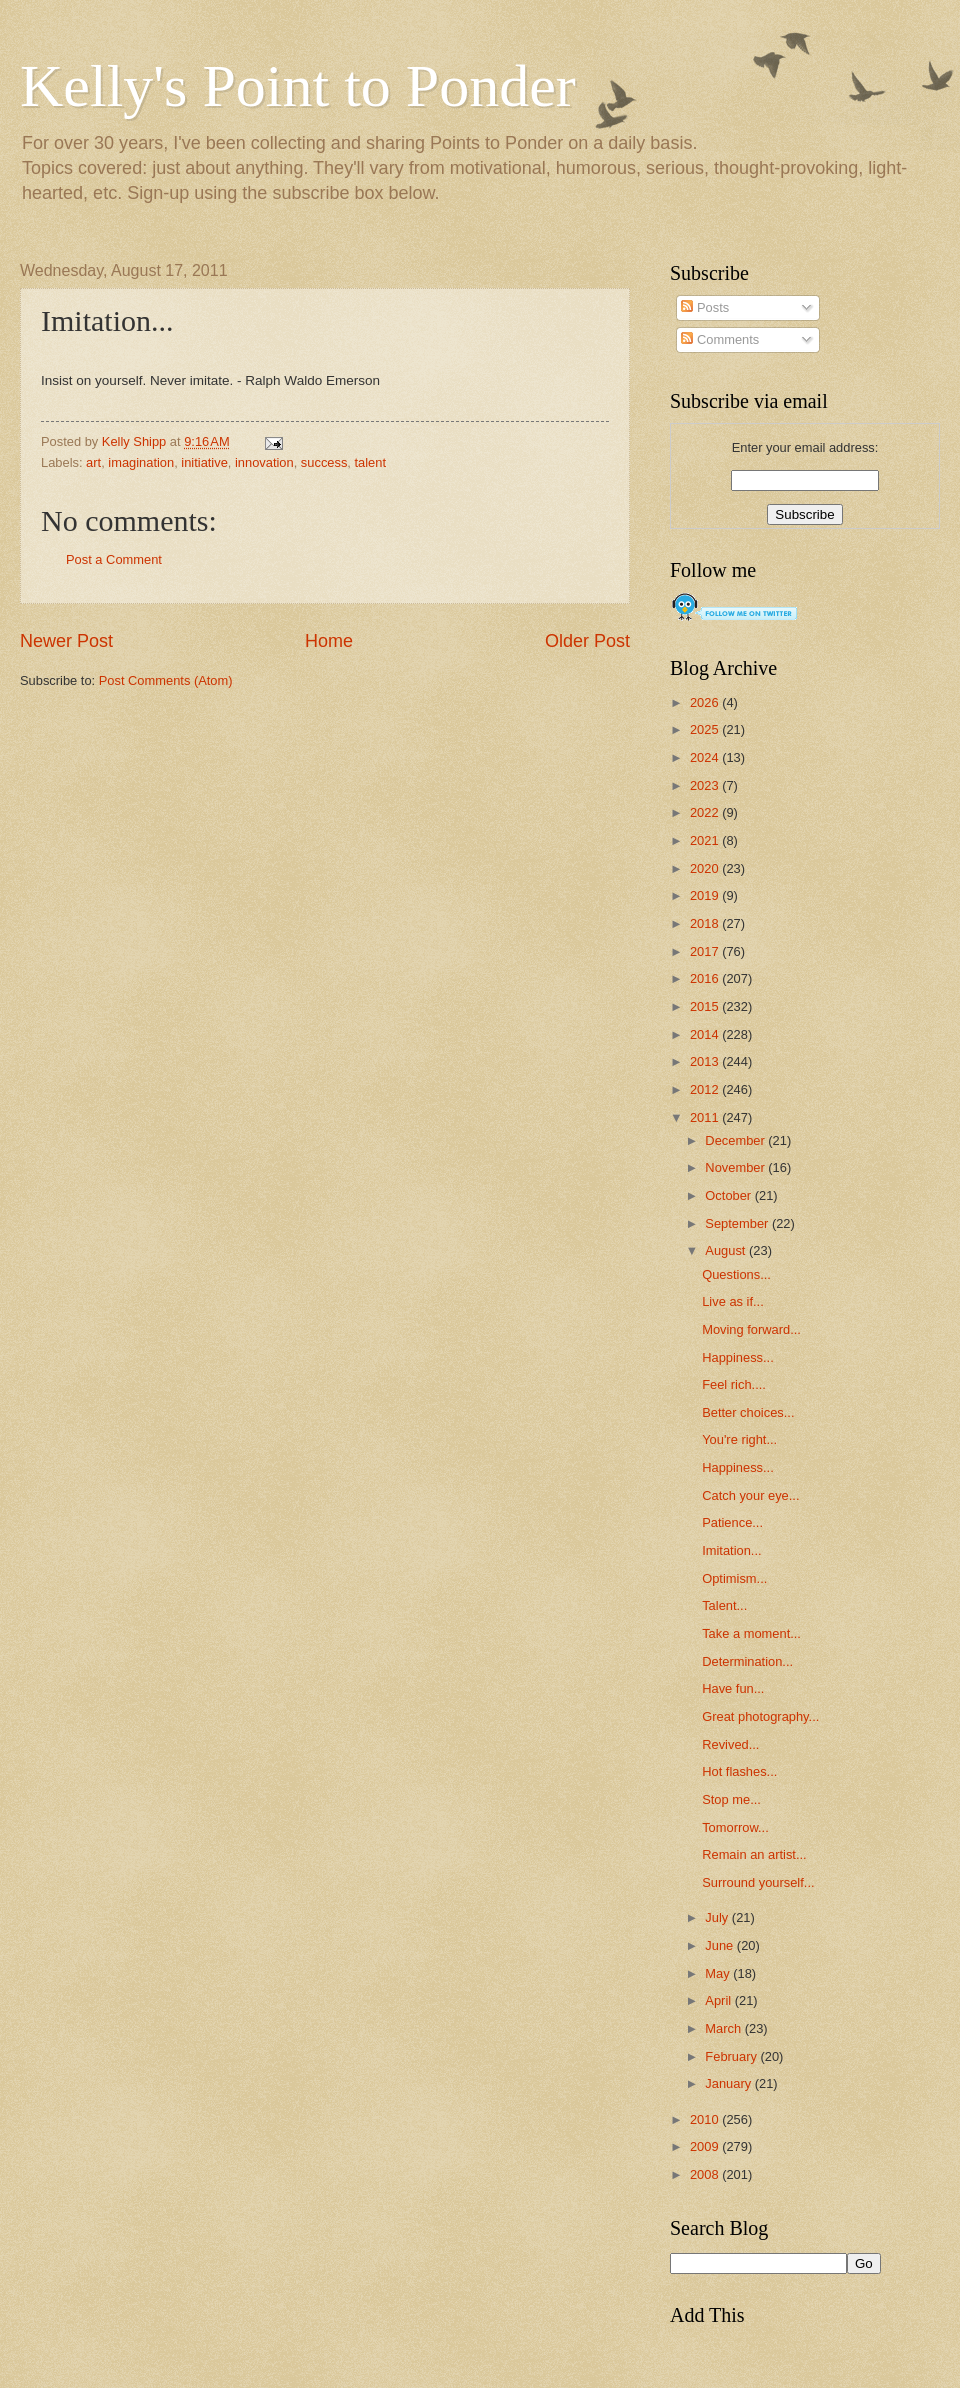 This screenshot has height=2388, width=960. I want to click on Determination..., so click(747, 1661).